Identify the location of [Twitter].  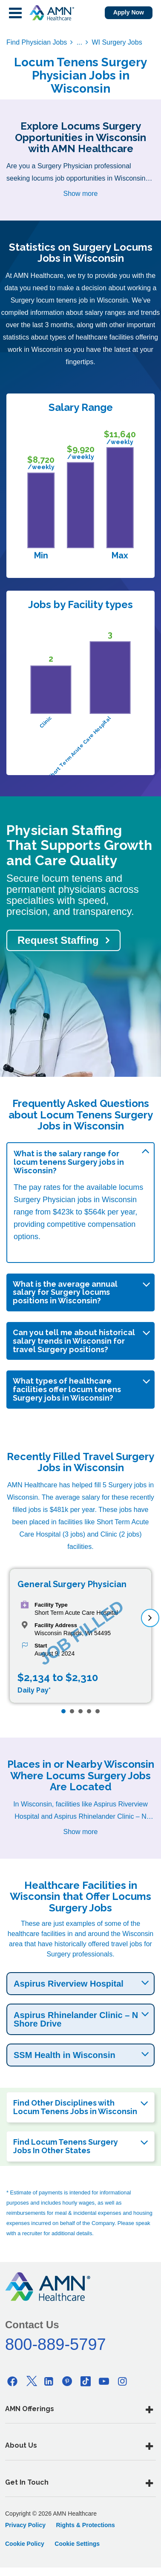
(30, 2381).